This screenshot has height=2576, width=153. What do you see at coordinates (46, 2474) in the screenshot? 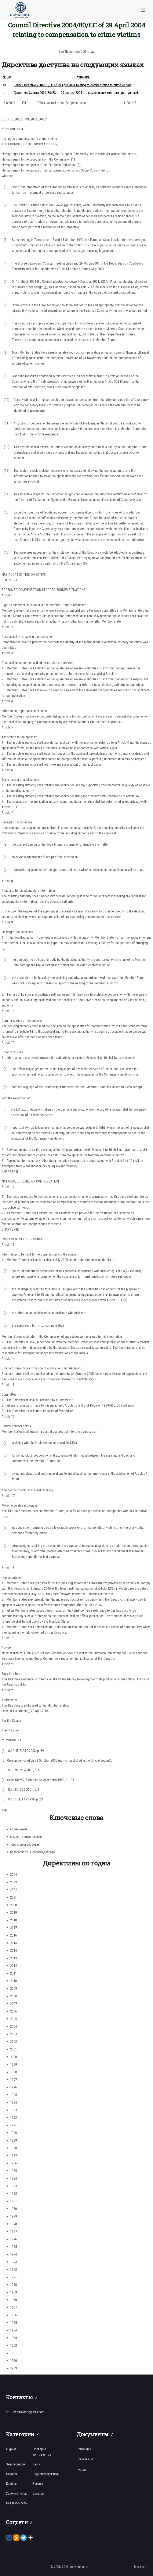
I see `Судебная практика` at bounding box center [46, 2474].